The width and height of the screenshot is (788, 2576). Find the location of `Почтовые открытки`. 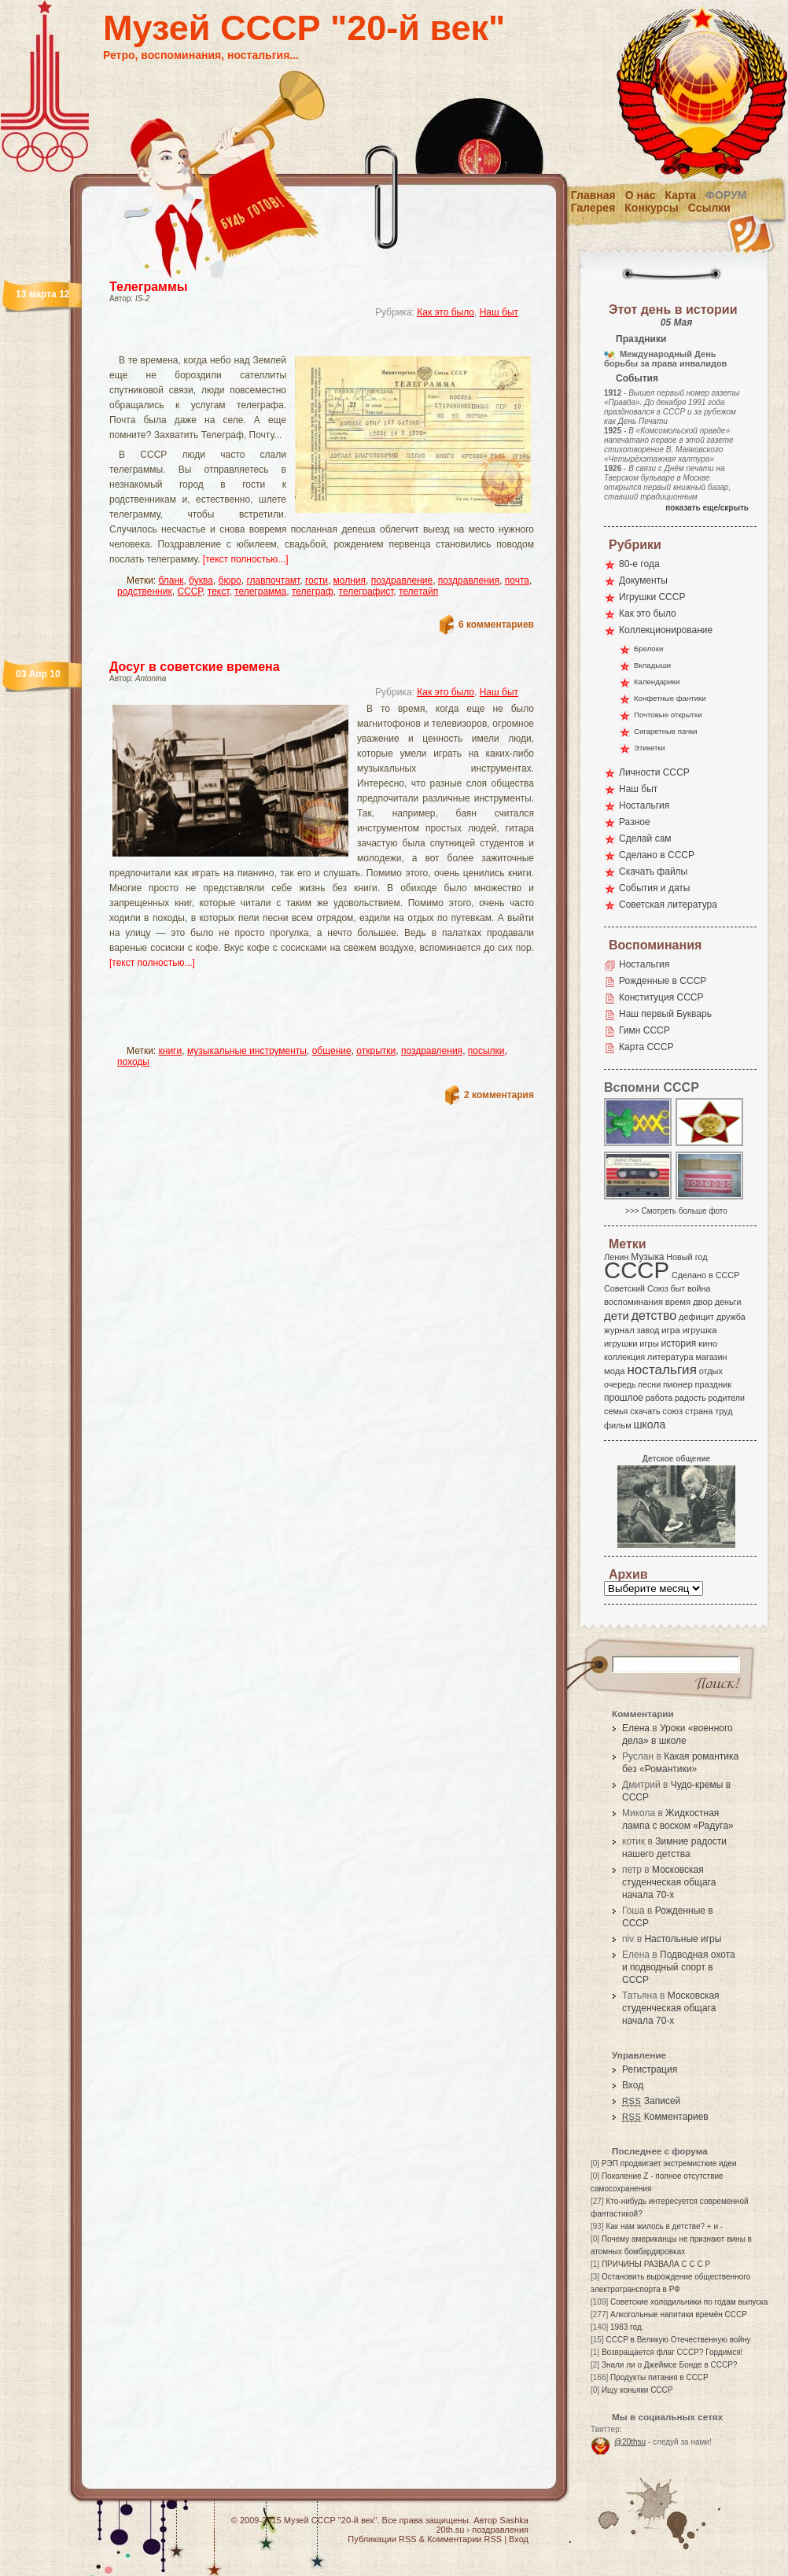

Почтовые открытки is located at coordinates (668, 714).